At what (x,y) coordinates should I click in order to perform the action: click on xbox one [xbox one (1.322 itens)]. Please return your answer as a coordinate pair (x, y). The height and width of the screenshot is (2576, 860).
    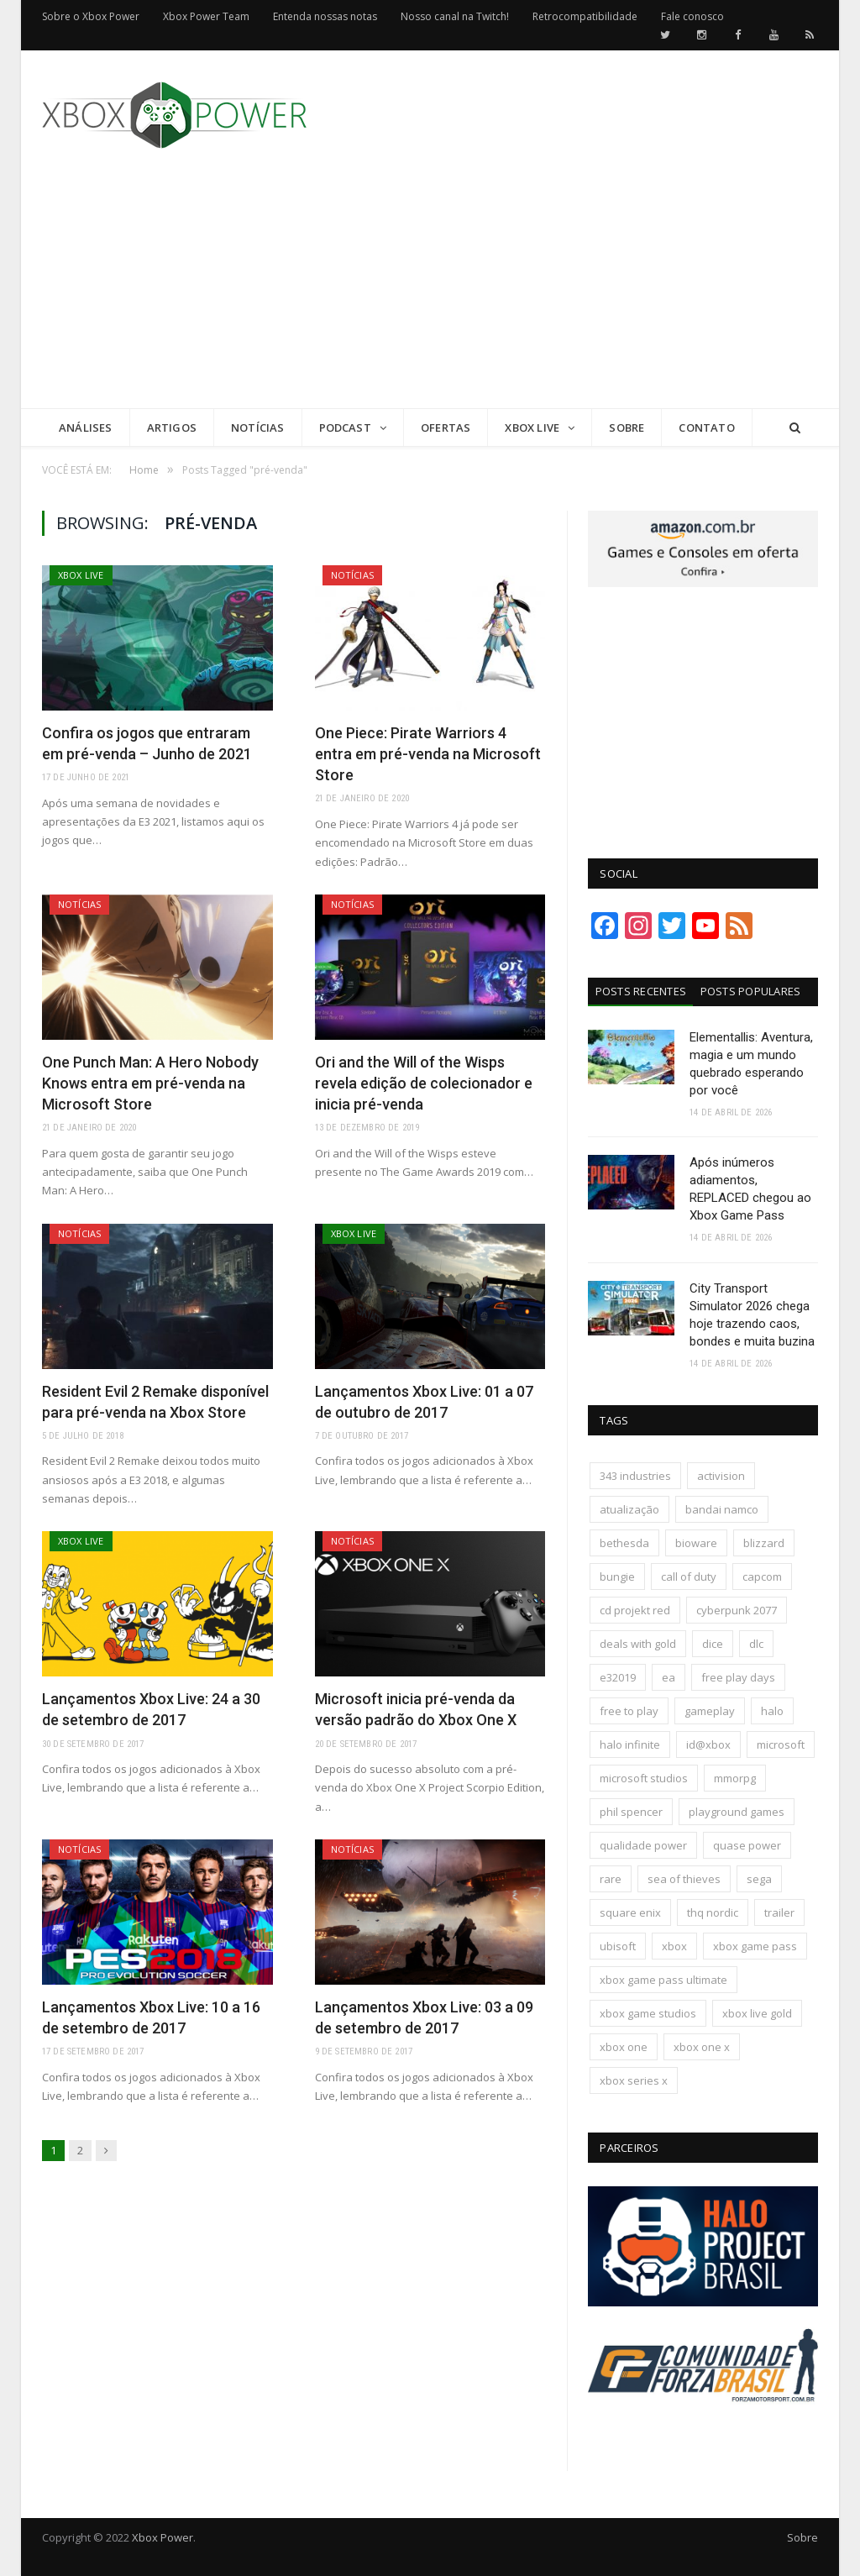
    Looking at the image, I should click on (624, 2046).